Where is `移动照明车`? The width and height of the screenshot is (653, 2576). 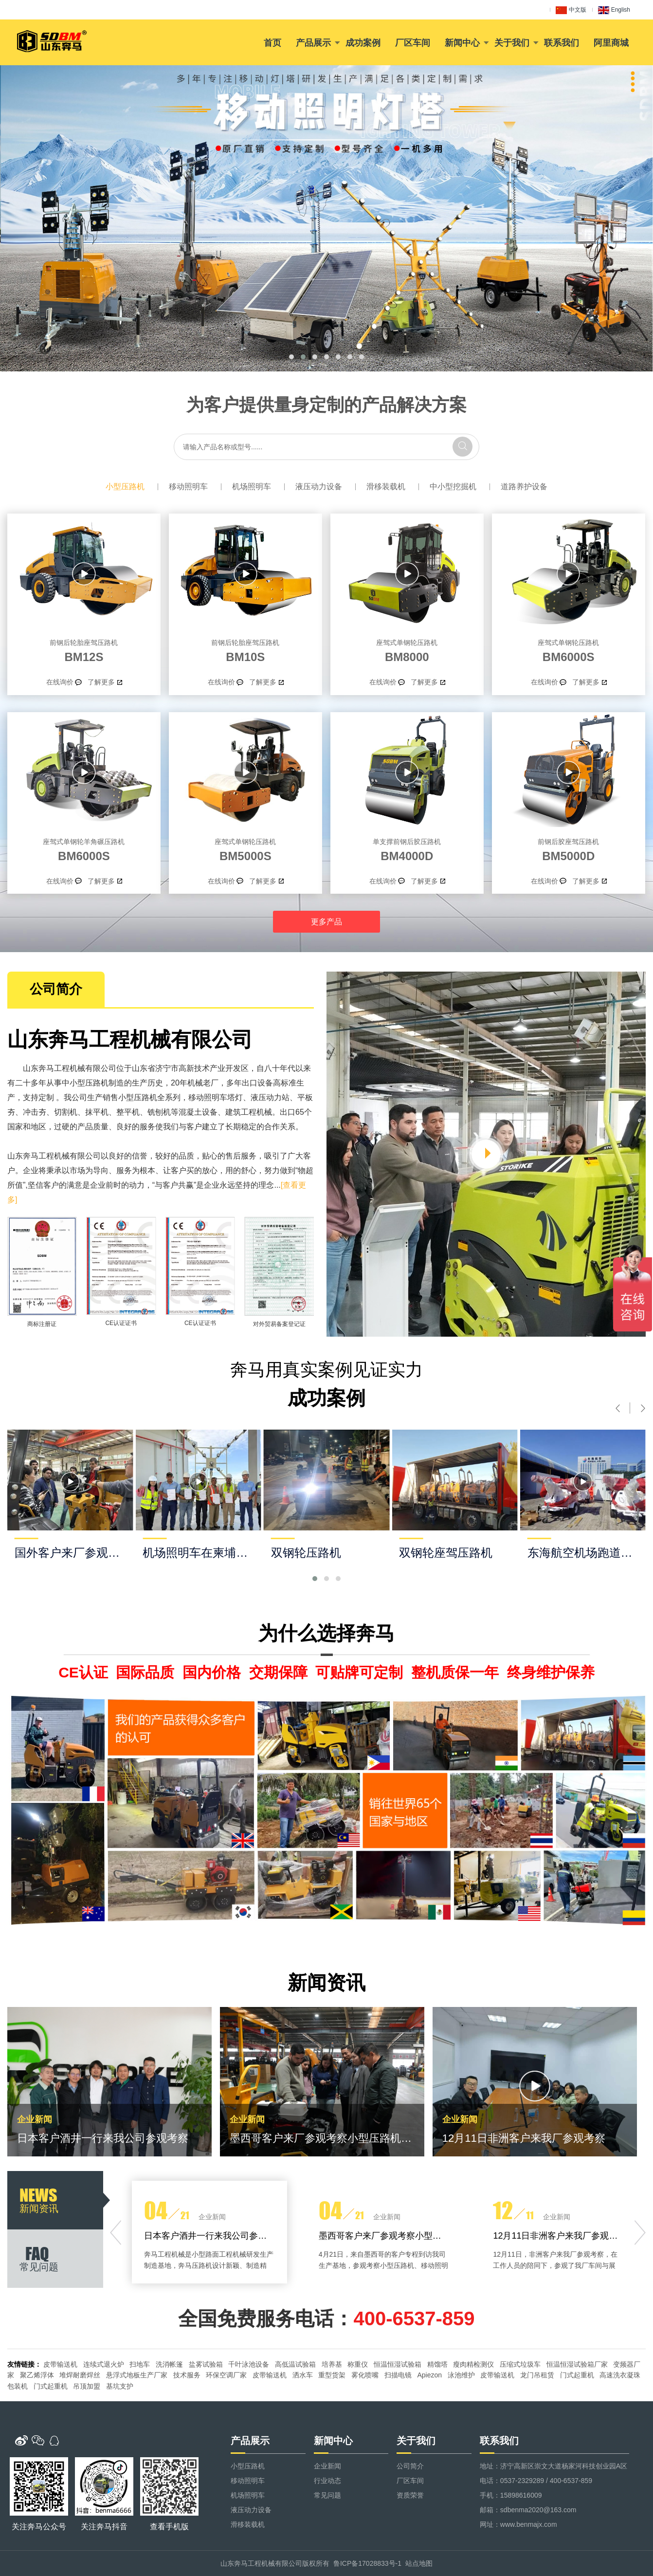
移动照明车 is located at coordinates (188, 486).